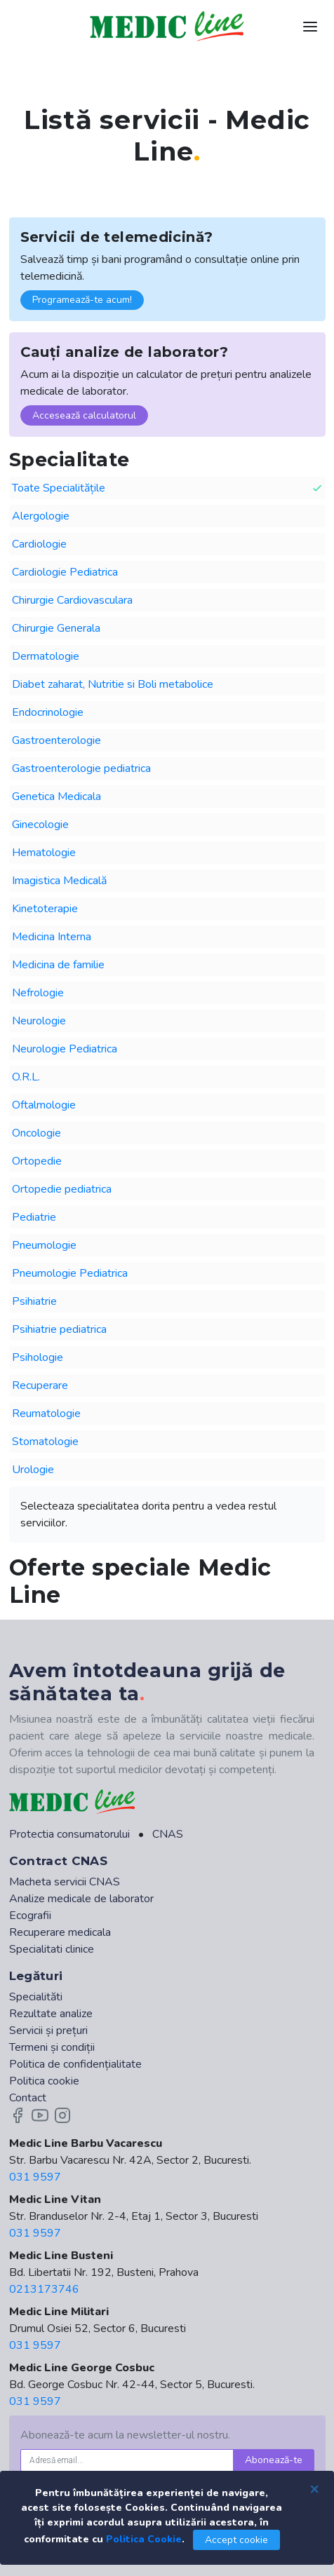  I want to click on Accept cookie [Close], so click(236, 2540).